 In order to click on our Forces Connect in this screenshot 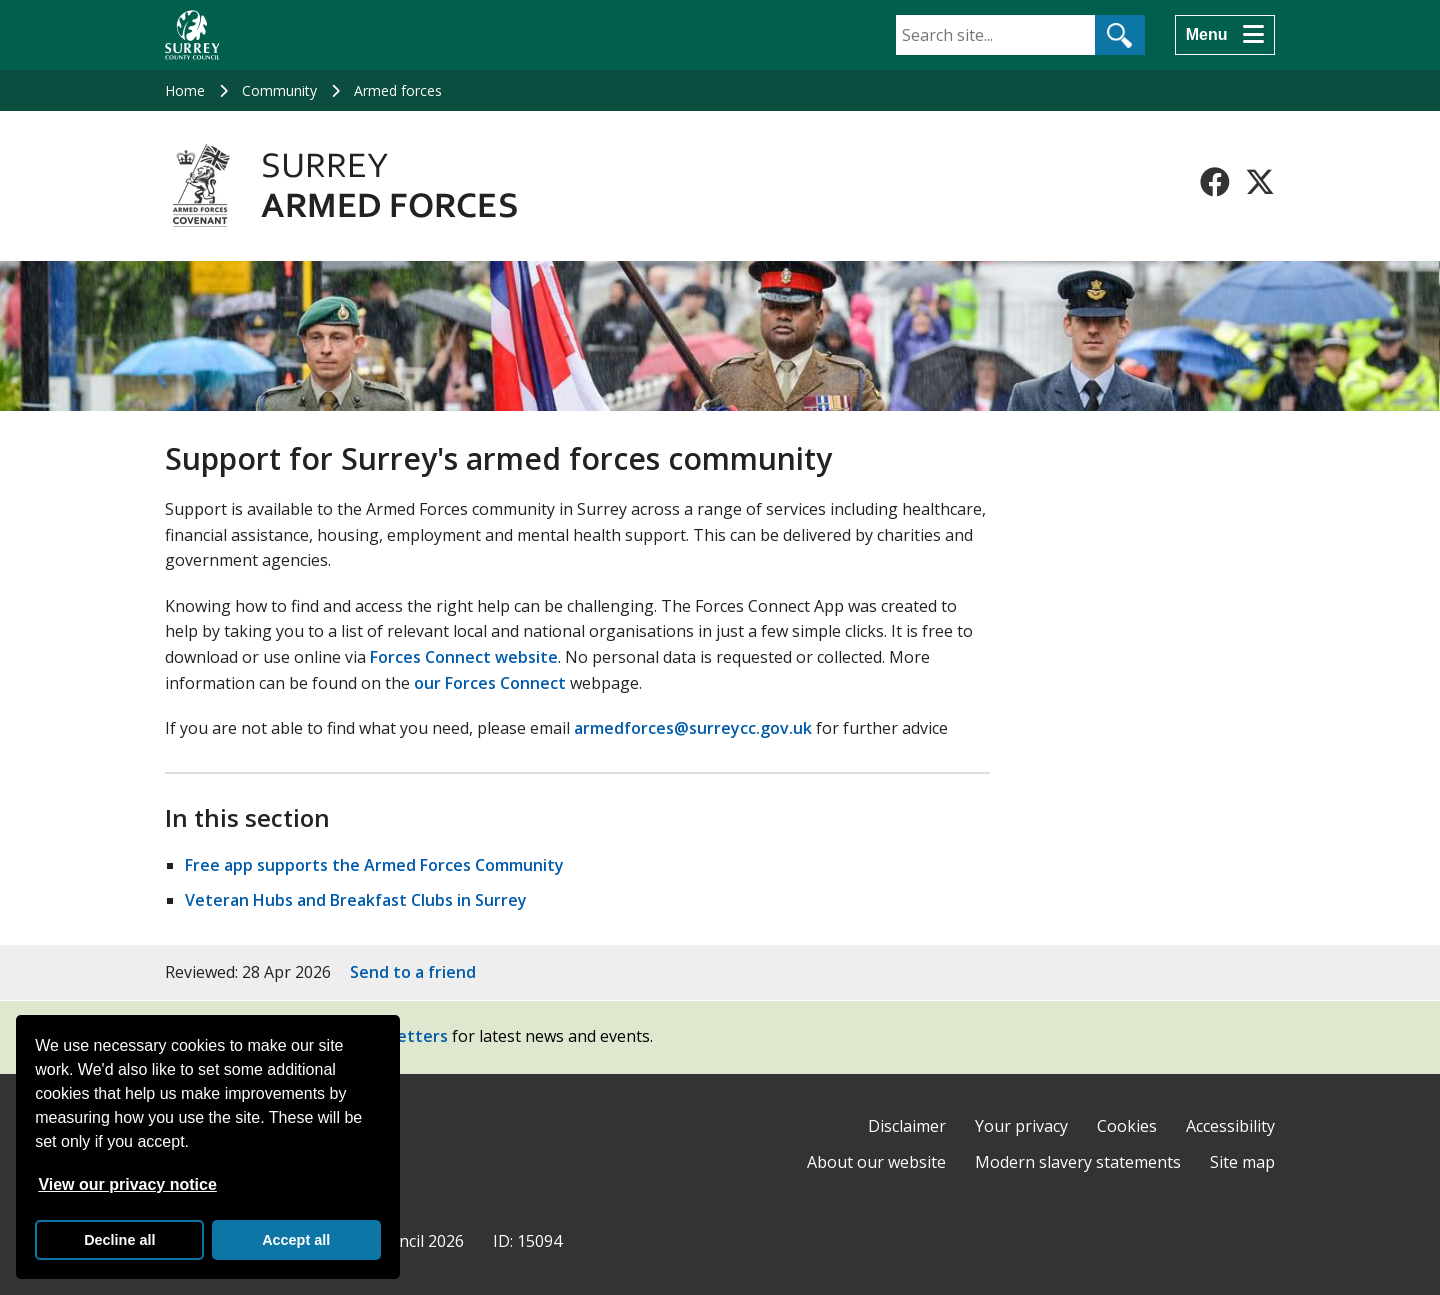, I will do `click(490, 683)`.